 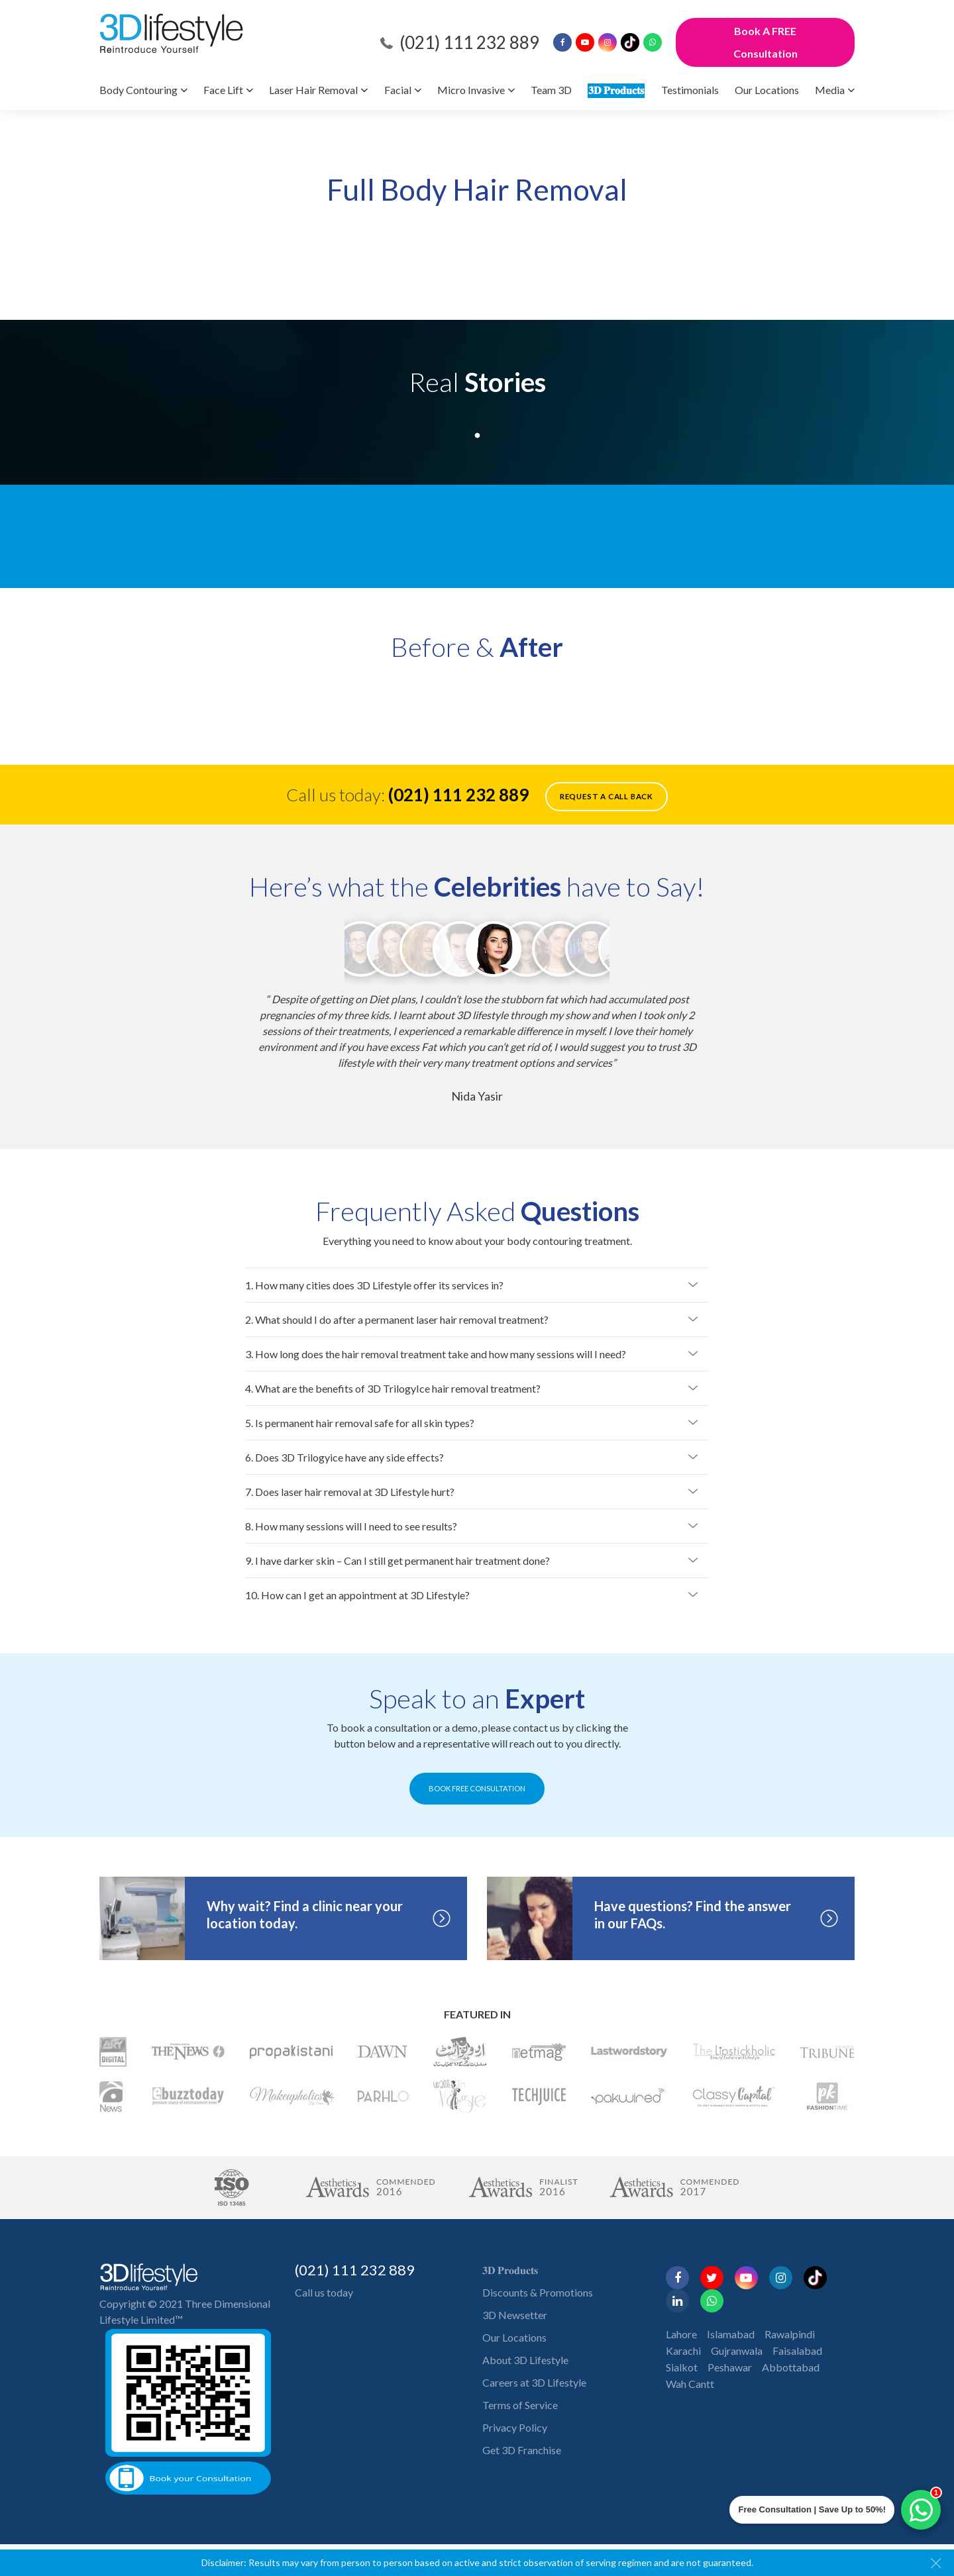 What do you see at coordinates (690, 89) in the screenshot?
I see `Testimonials` at bounding box center [690, 89].